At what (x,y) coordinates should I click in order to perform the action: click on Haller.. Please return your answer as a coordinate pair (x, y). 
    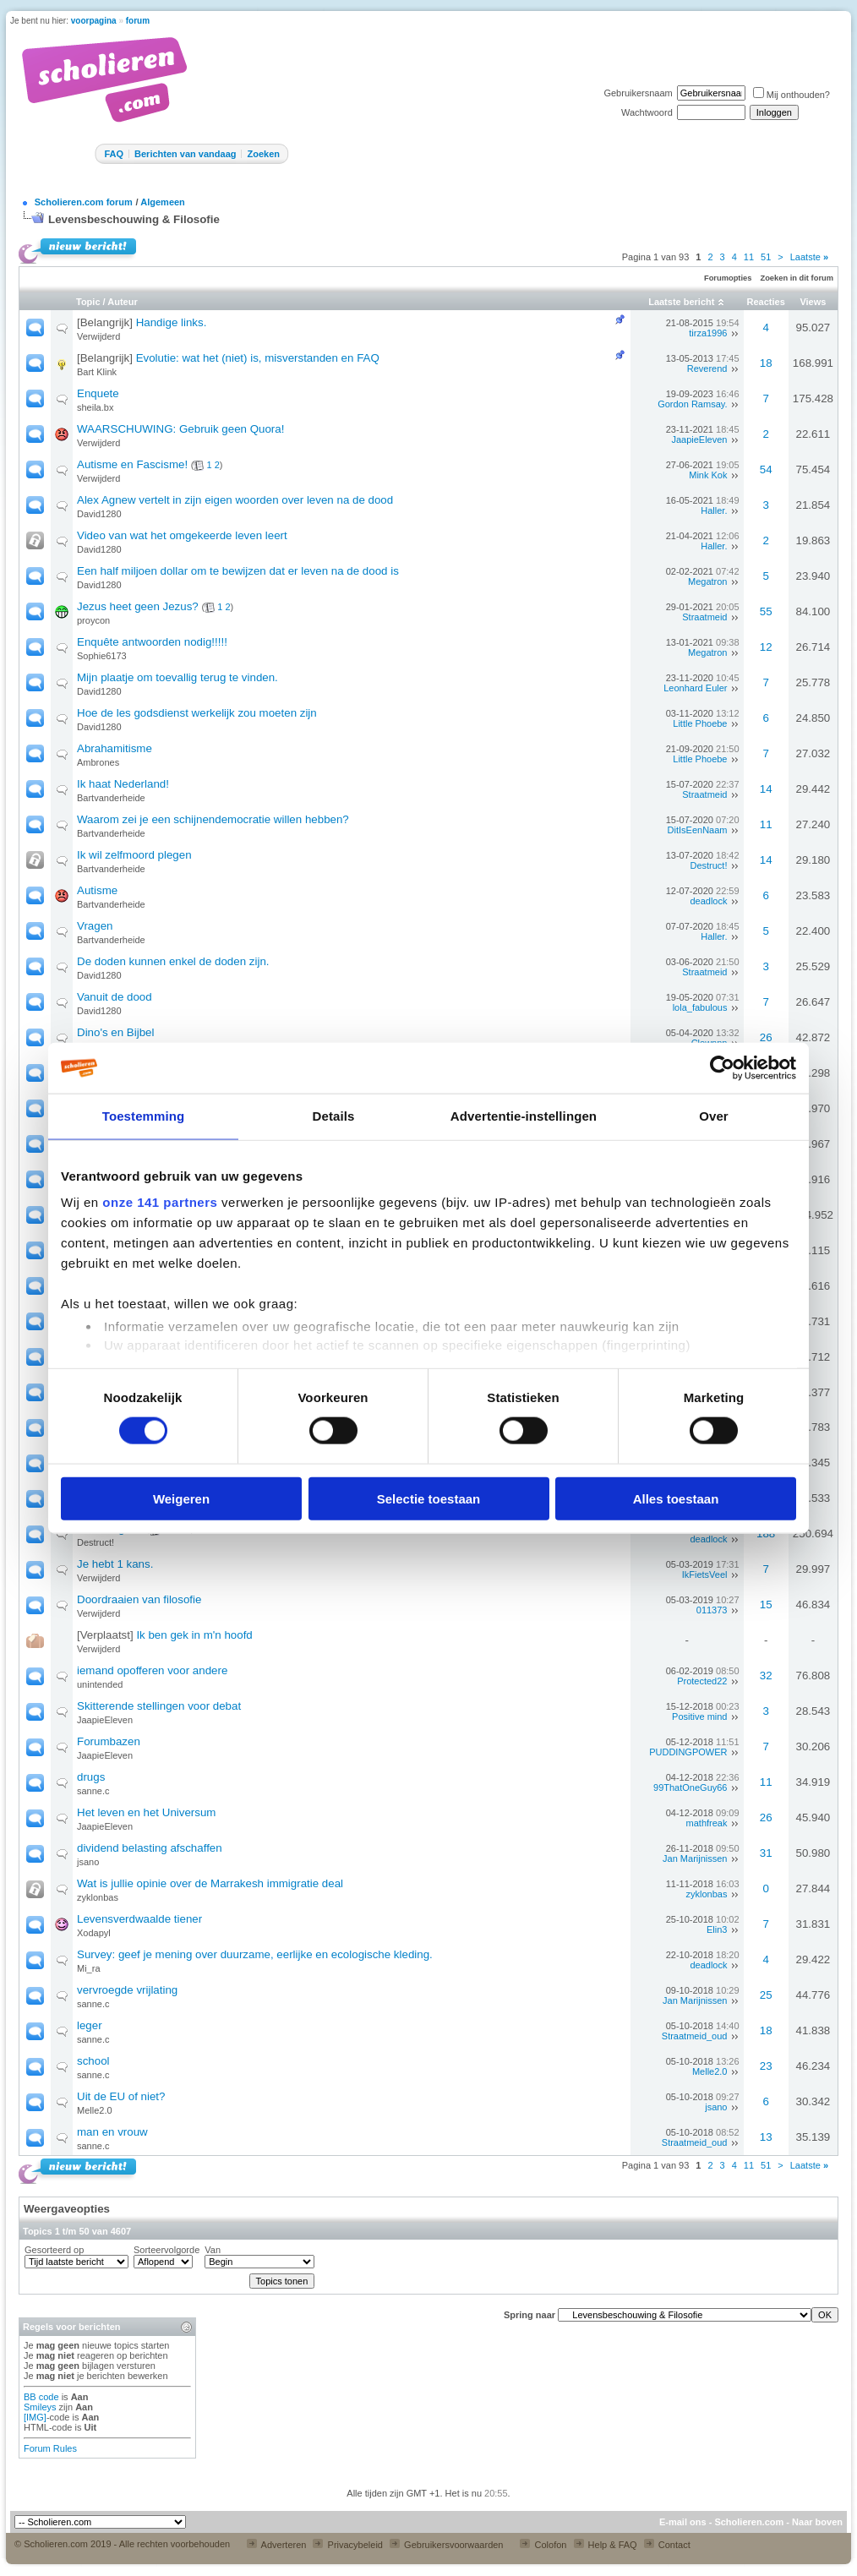
    Looking at the image, I should click on (714, 510).